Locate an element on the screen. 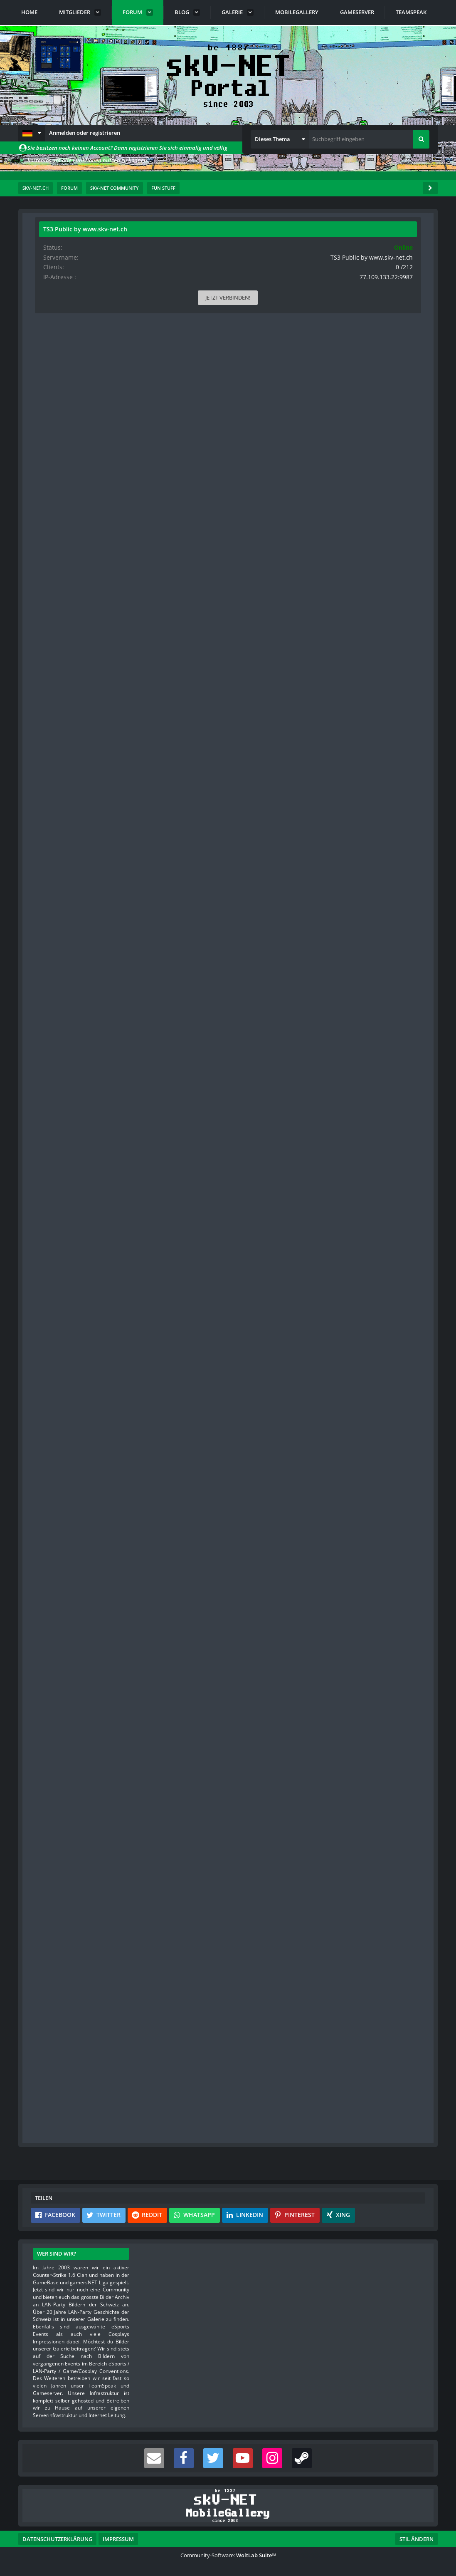  rittmeister is located at coordinates (84, 253).